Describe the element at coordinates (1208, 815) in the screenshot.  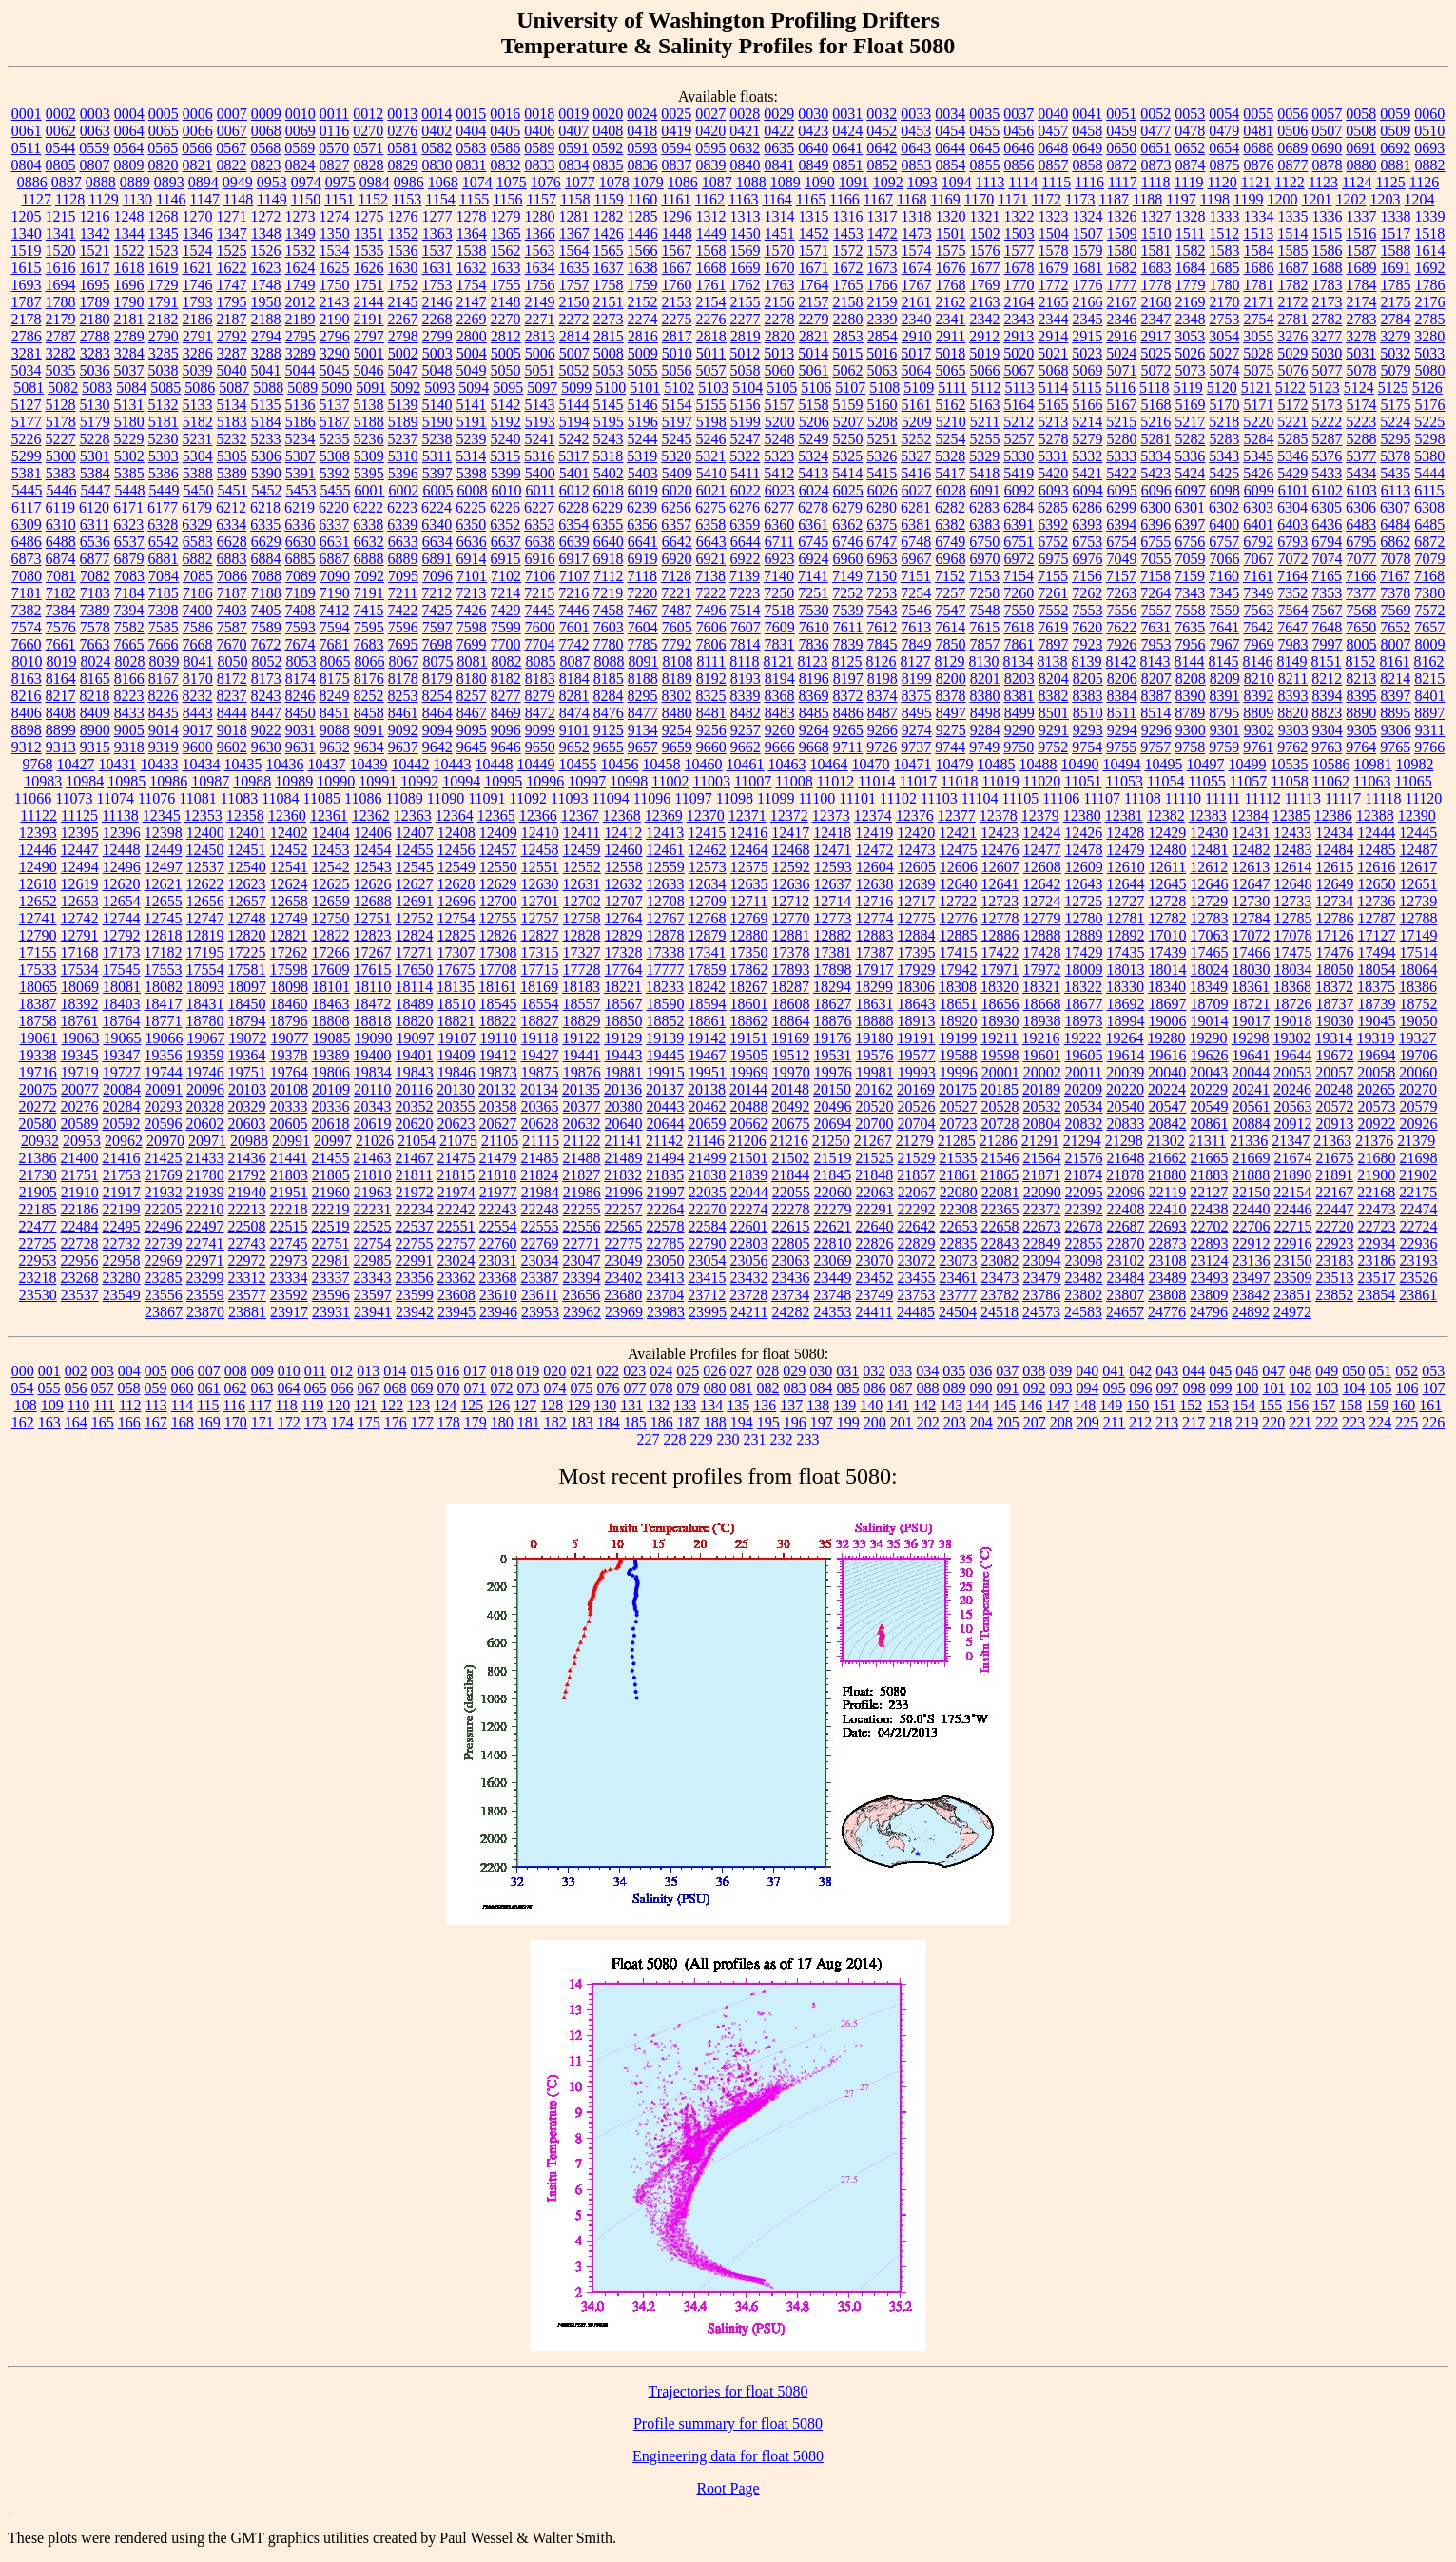
I see `12383` at that location.